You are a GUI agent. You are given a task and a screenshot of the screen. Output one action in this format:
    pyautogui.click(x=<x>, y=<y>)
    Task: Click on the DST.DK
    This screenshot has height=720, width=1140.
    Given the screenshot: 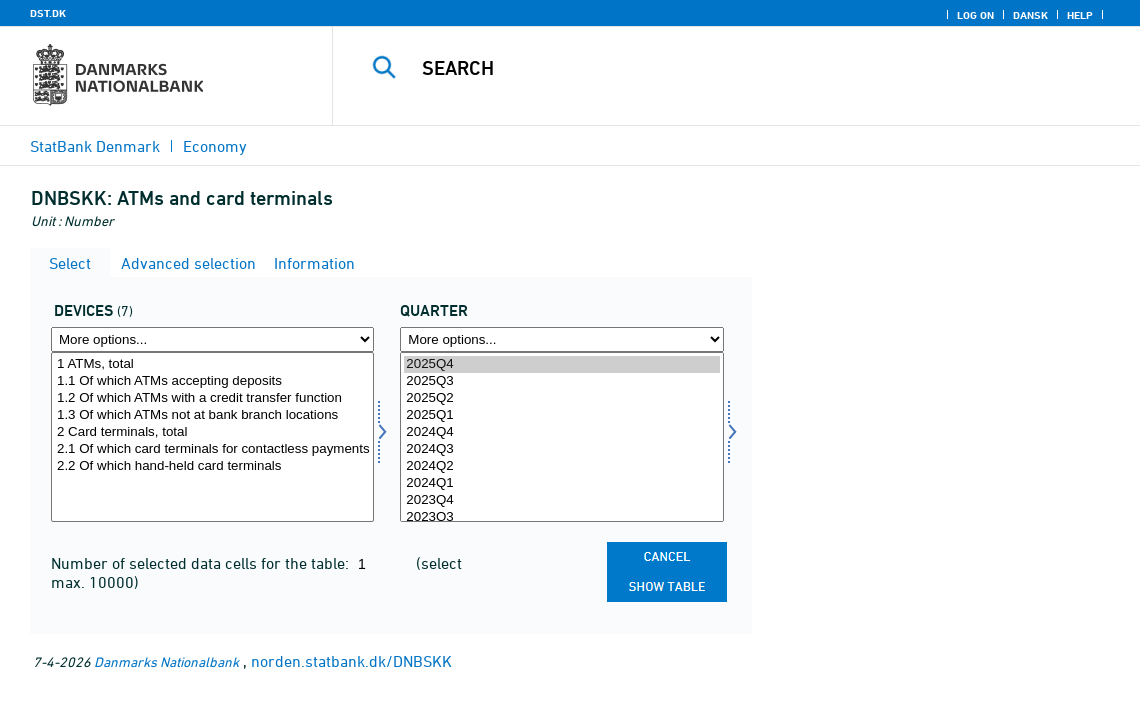 What is the action you would take?
    pyautogui.click(x=48, y=13)
    